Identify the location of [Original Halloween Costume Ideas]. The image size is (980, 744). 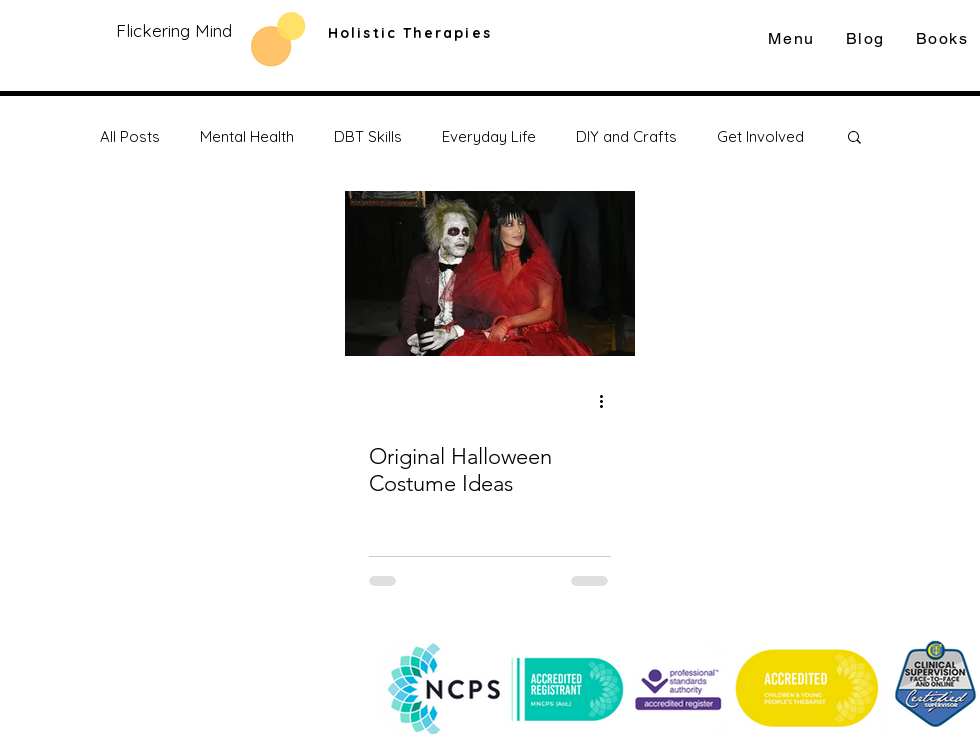
(490, 273).